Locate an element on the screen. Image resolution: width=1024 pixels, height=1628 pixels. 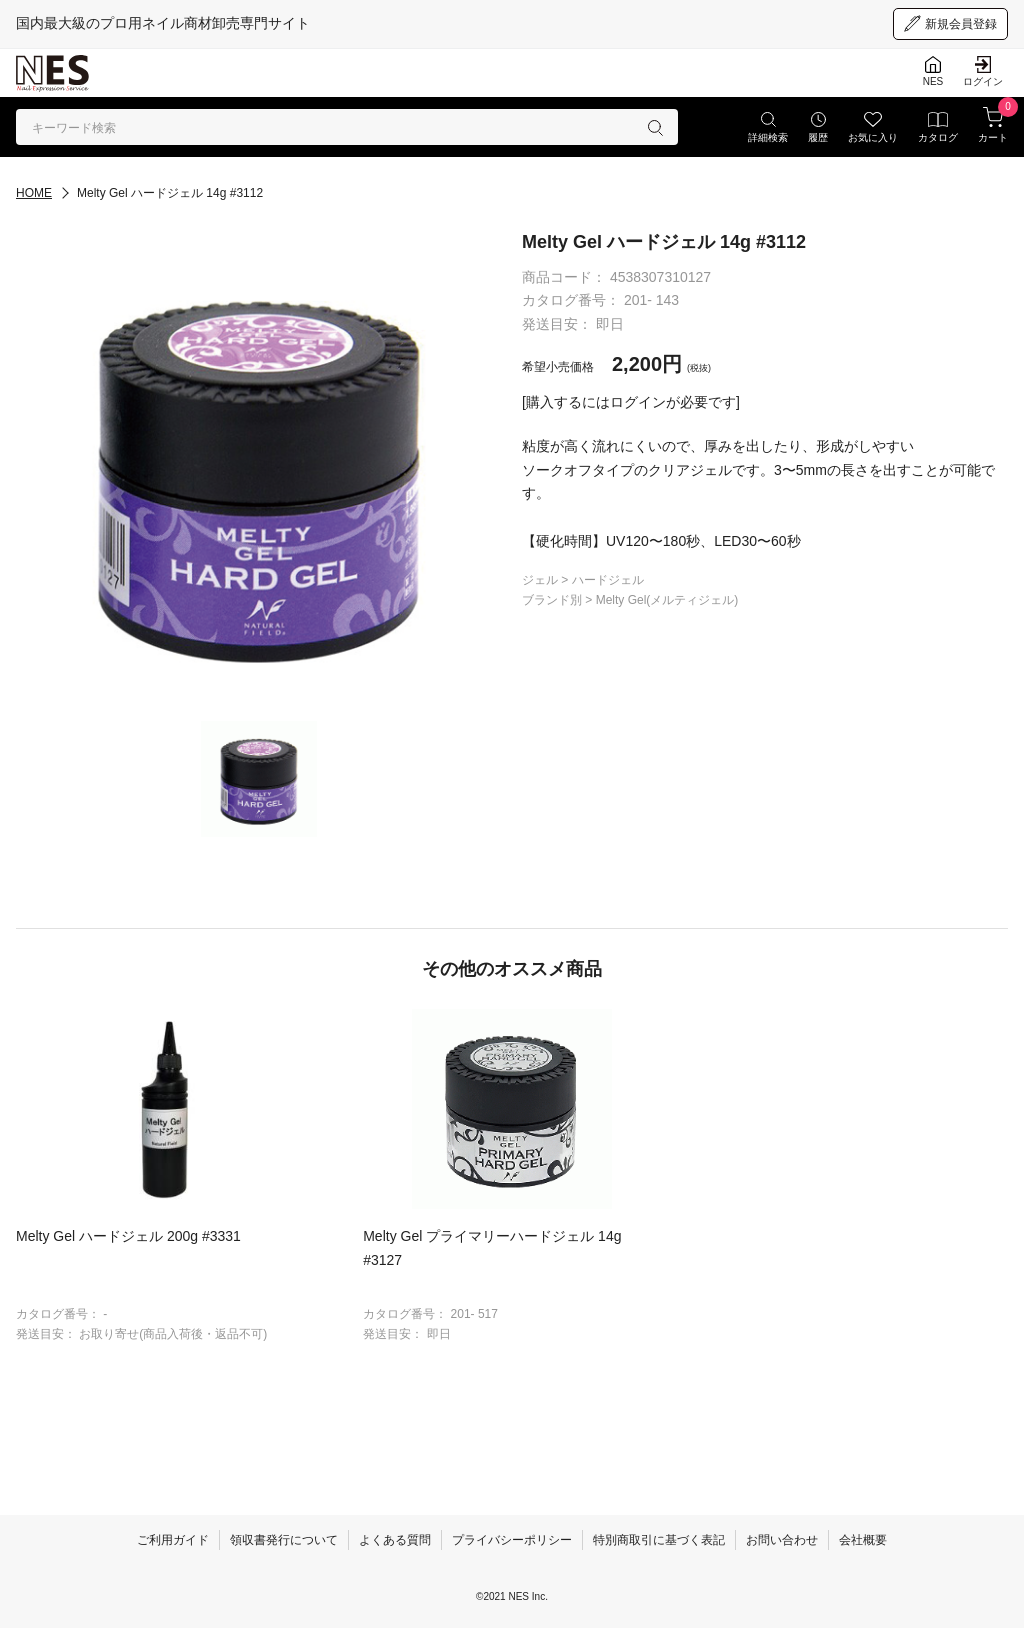
ご利用ガイド is located at coordinates (173, 1540).